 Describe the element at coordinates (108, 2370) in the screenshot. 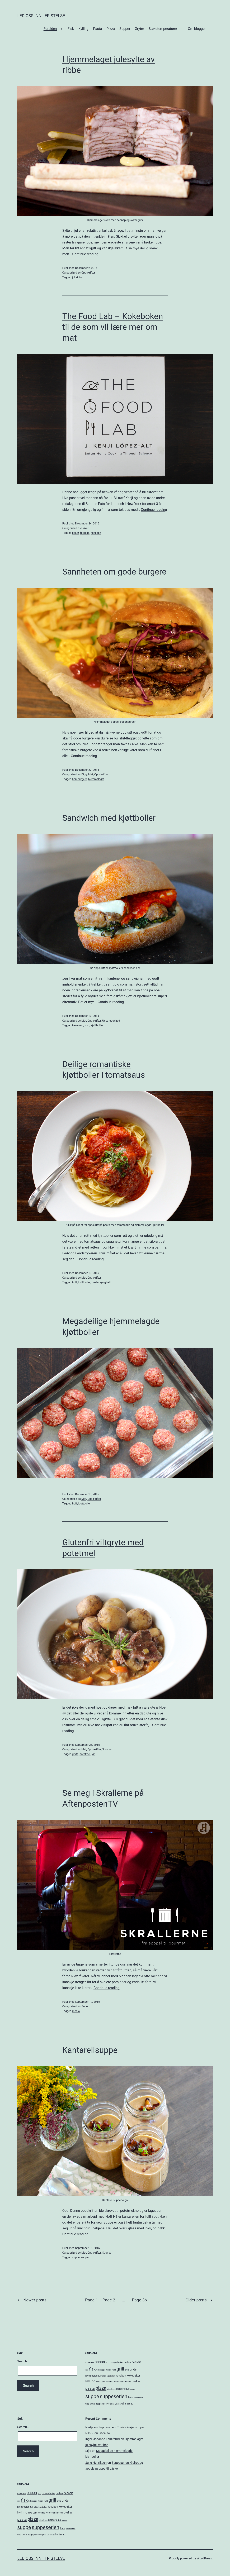

I see `forrett [forrett (4 items)]` at that location.